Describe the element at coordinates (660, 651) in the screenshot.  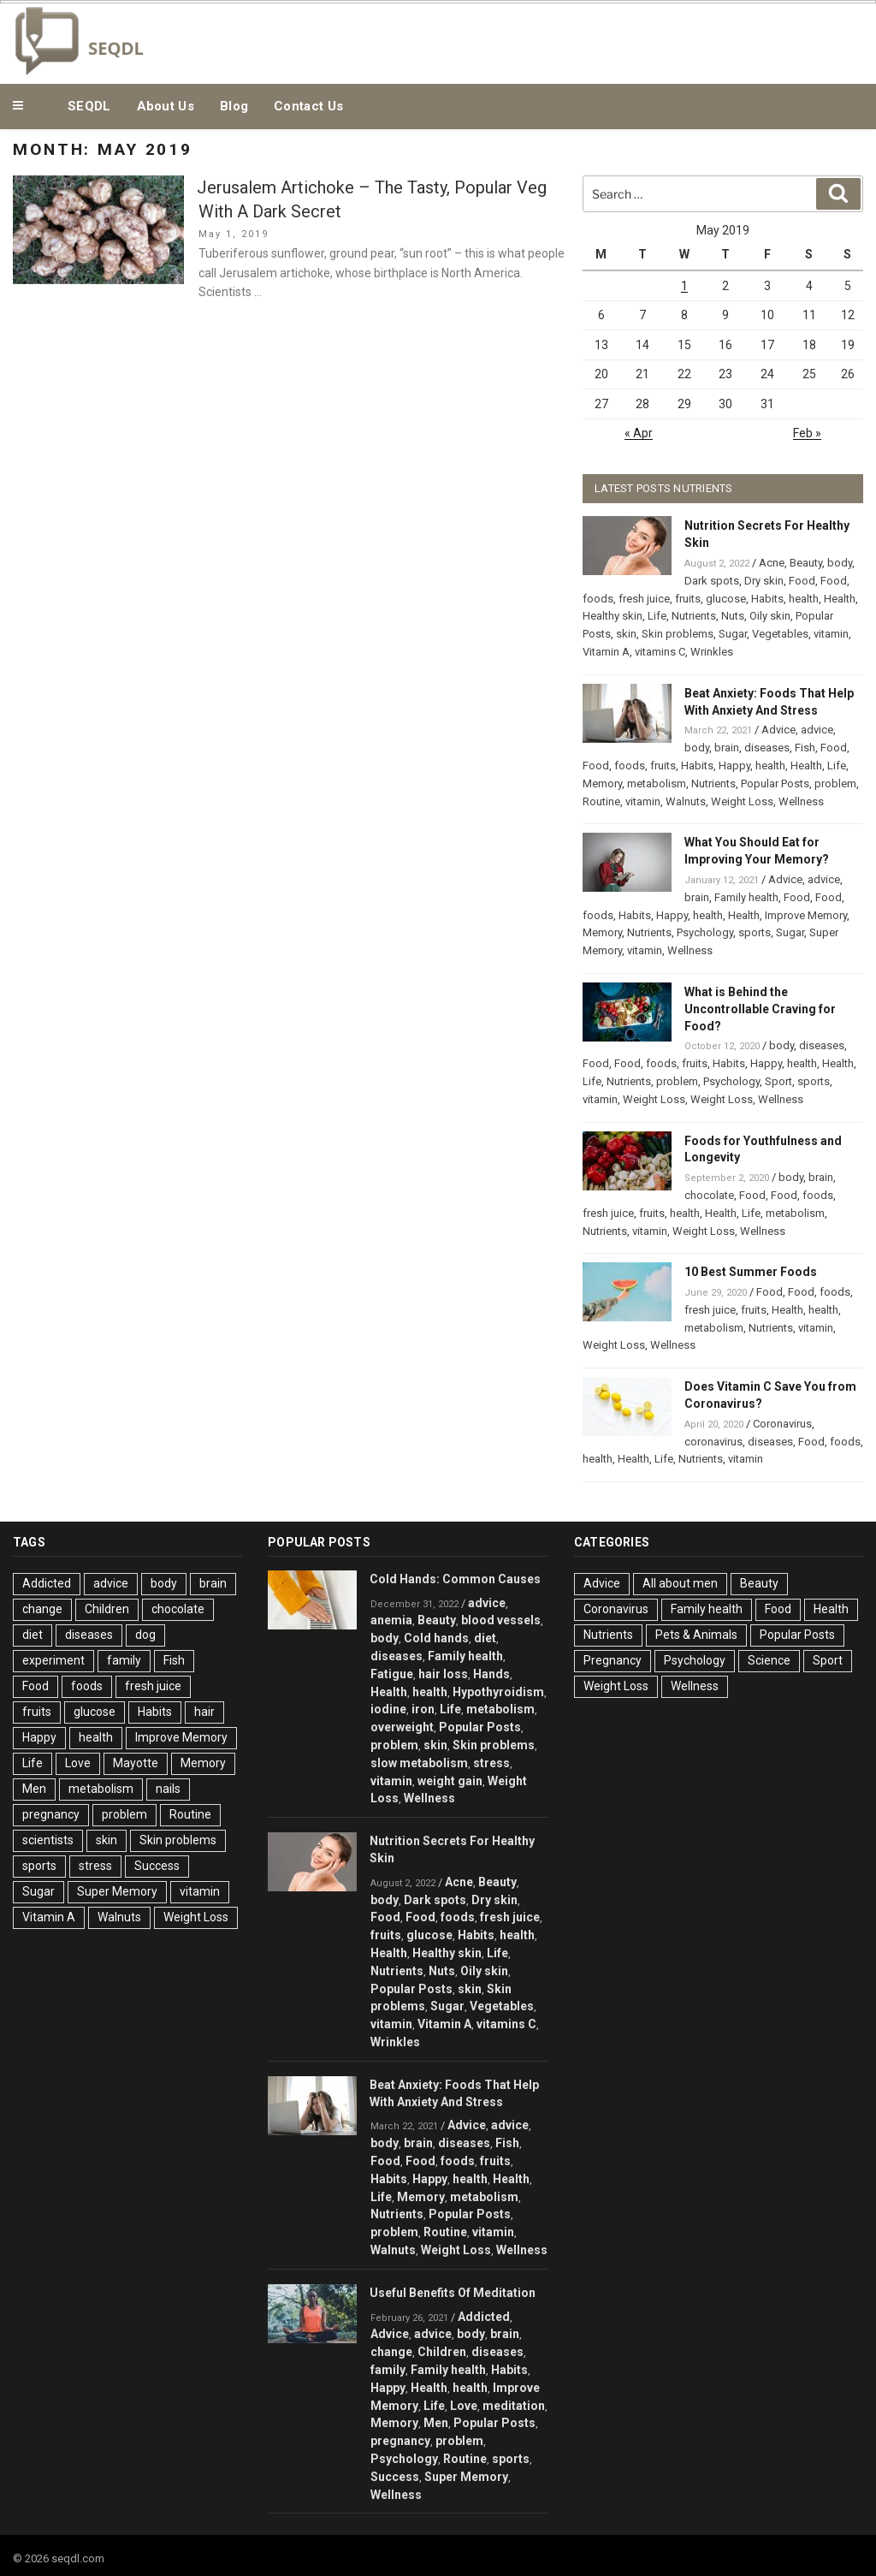
I see `vitamins C` at that location.